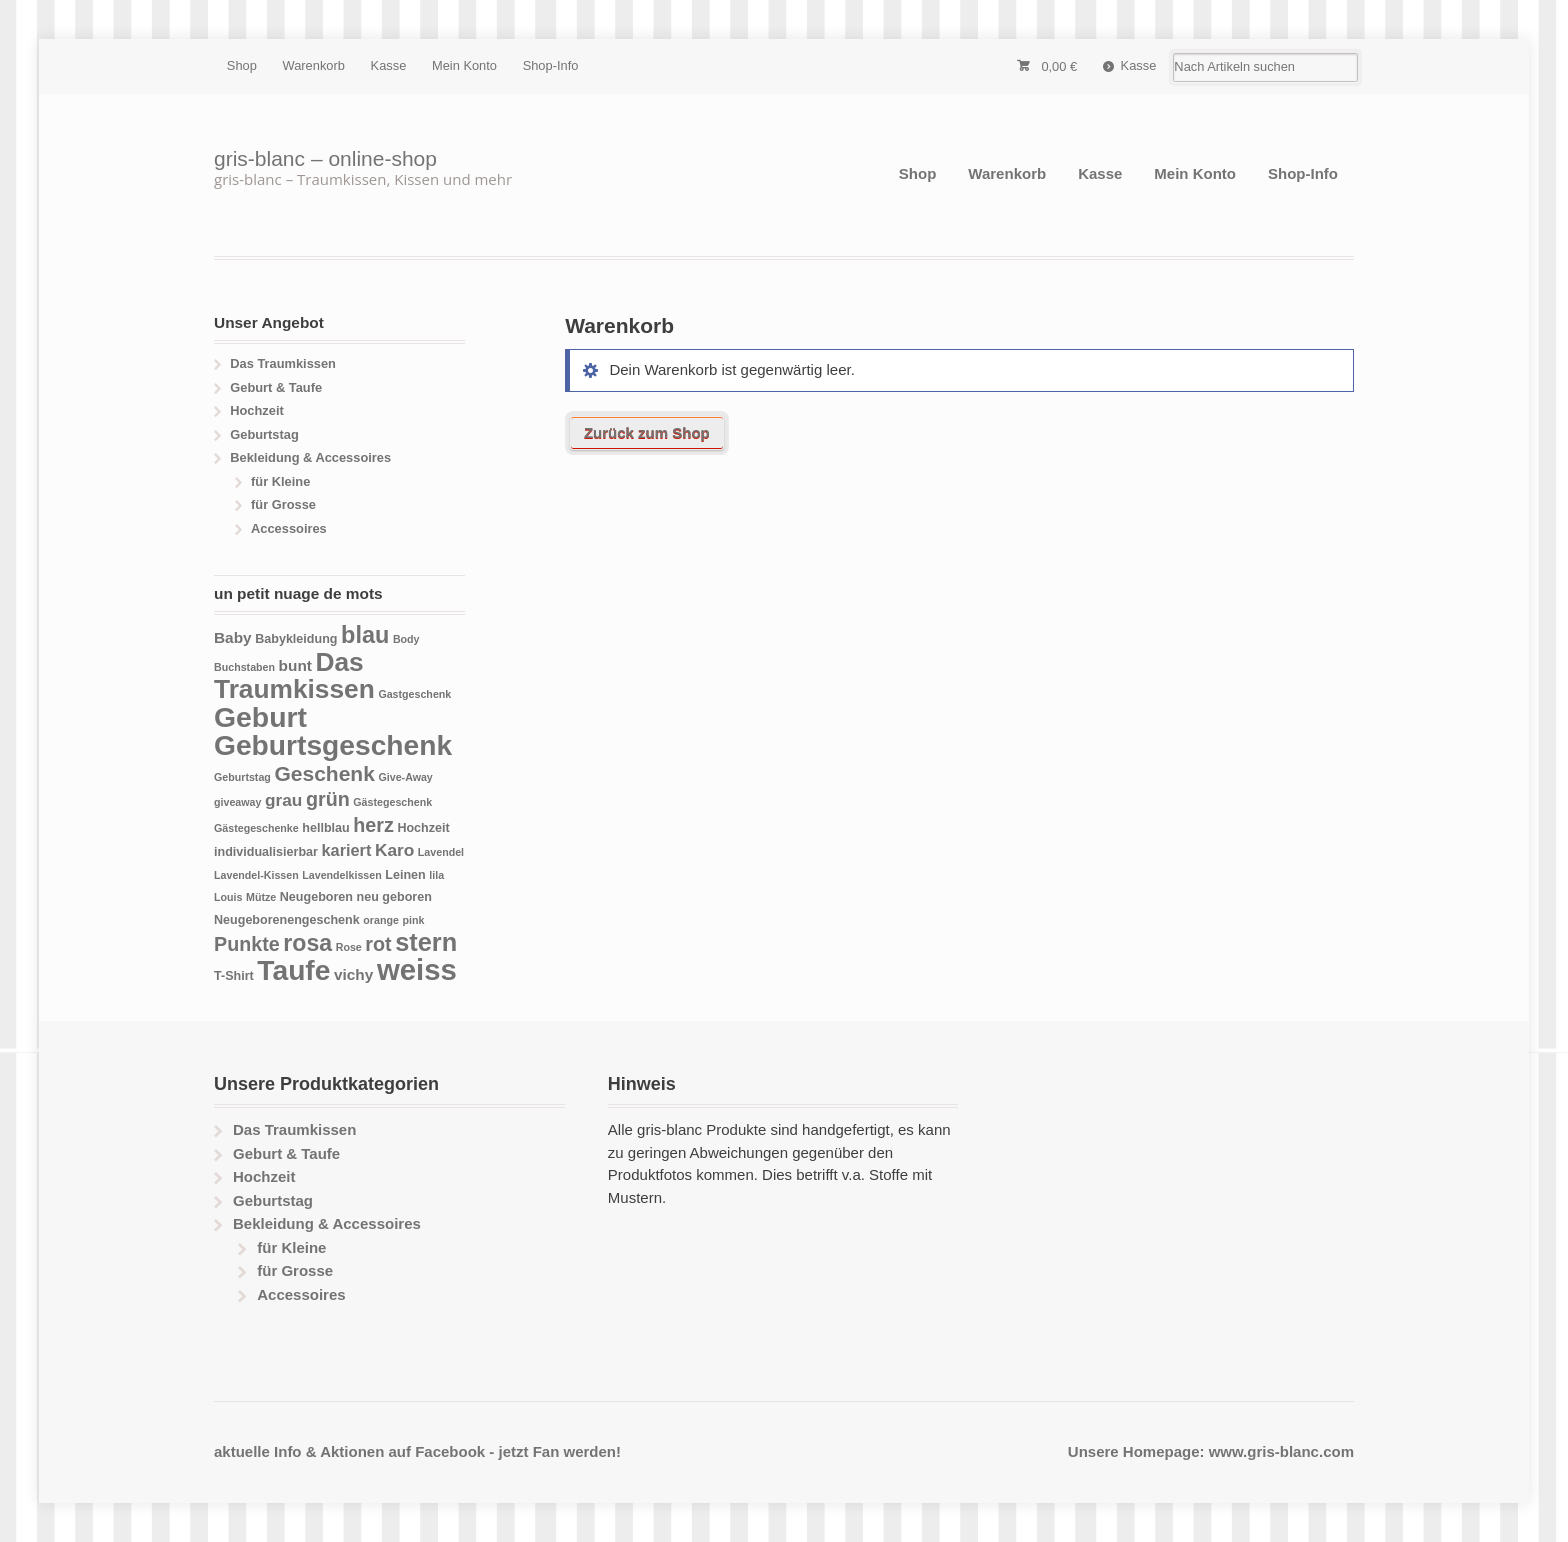  What do you see at coordinates (264, 434) in the screenshot?
I see `Geburtstag` at bounding box center [264, 434].